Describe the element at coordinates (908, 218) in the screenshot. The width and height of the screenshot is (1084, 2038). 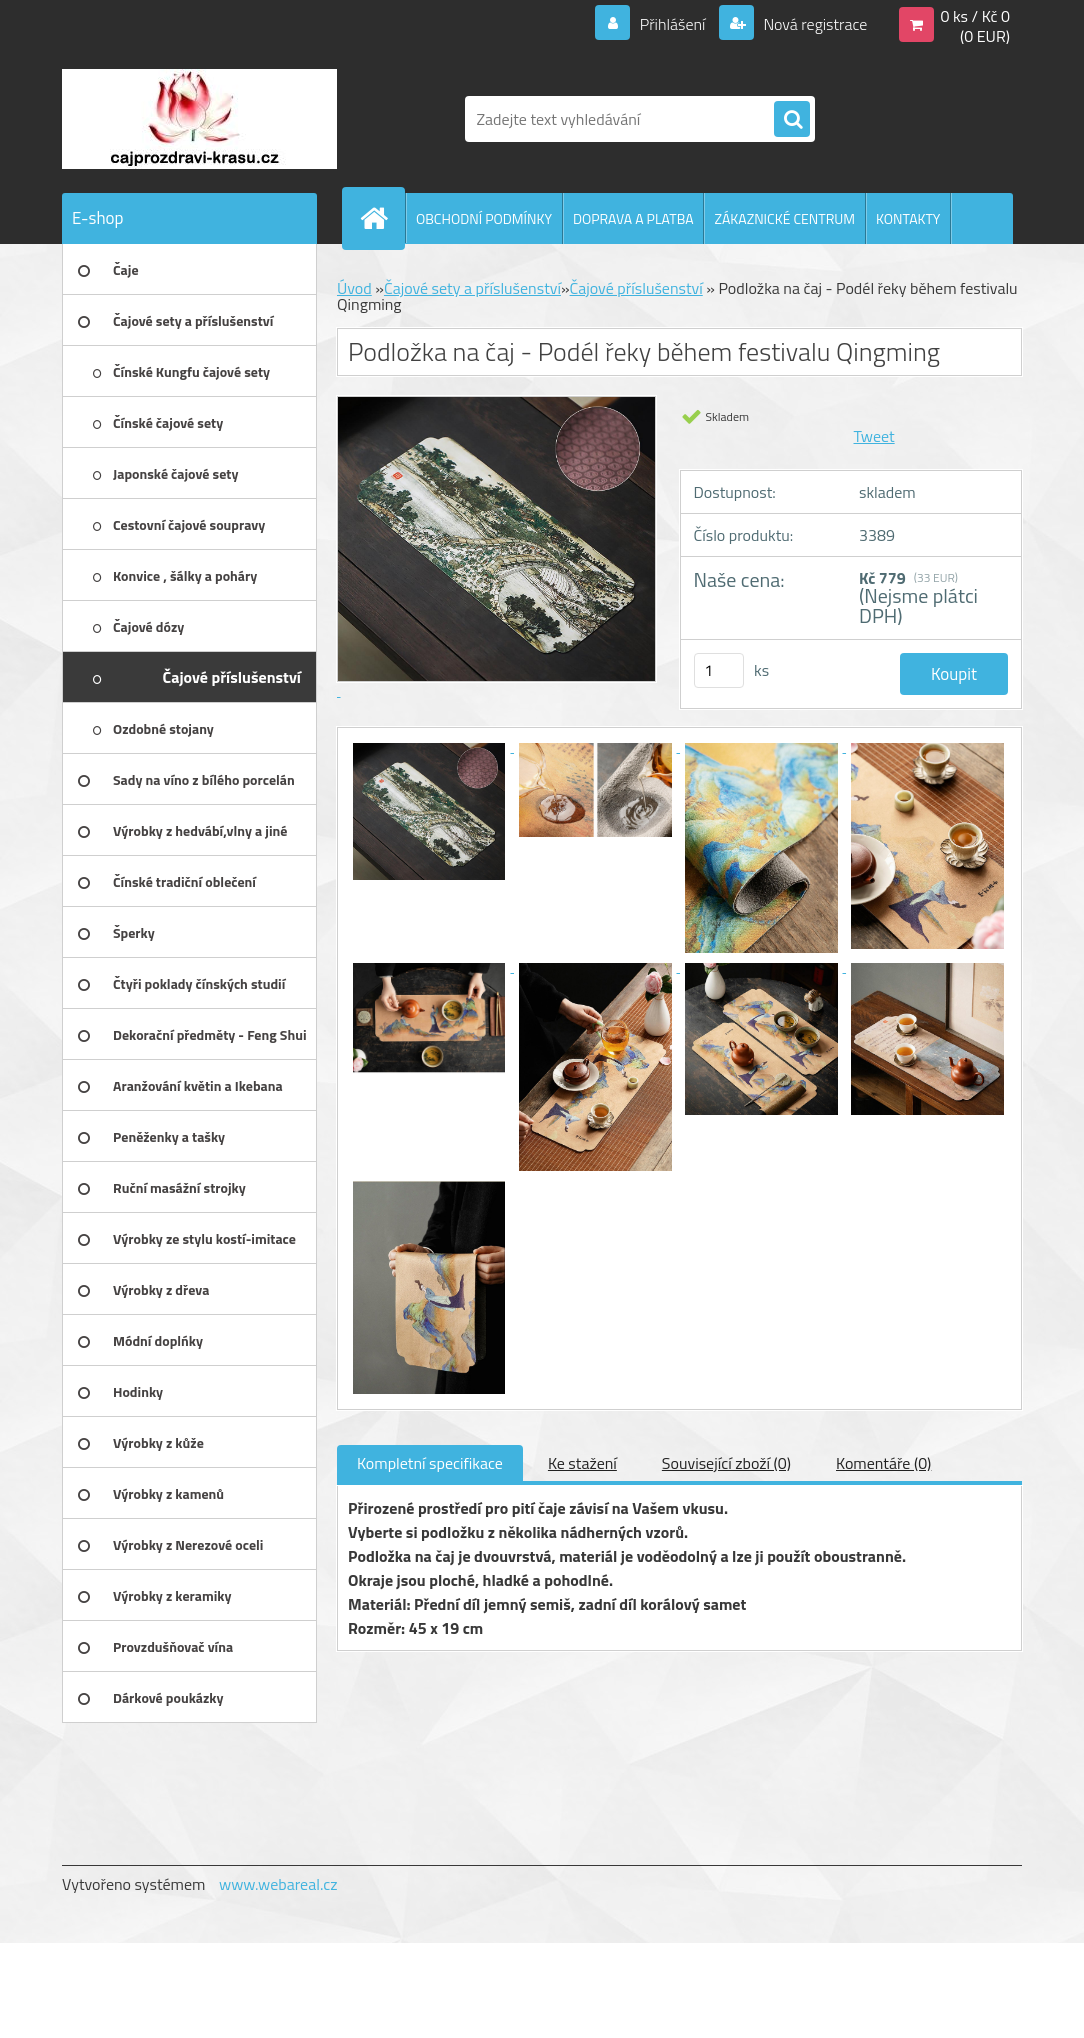
I see `KONTAKTY` at that location.